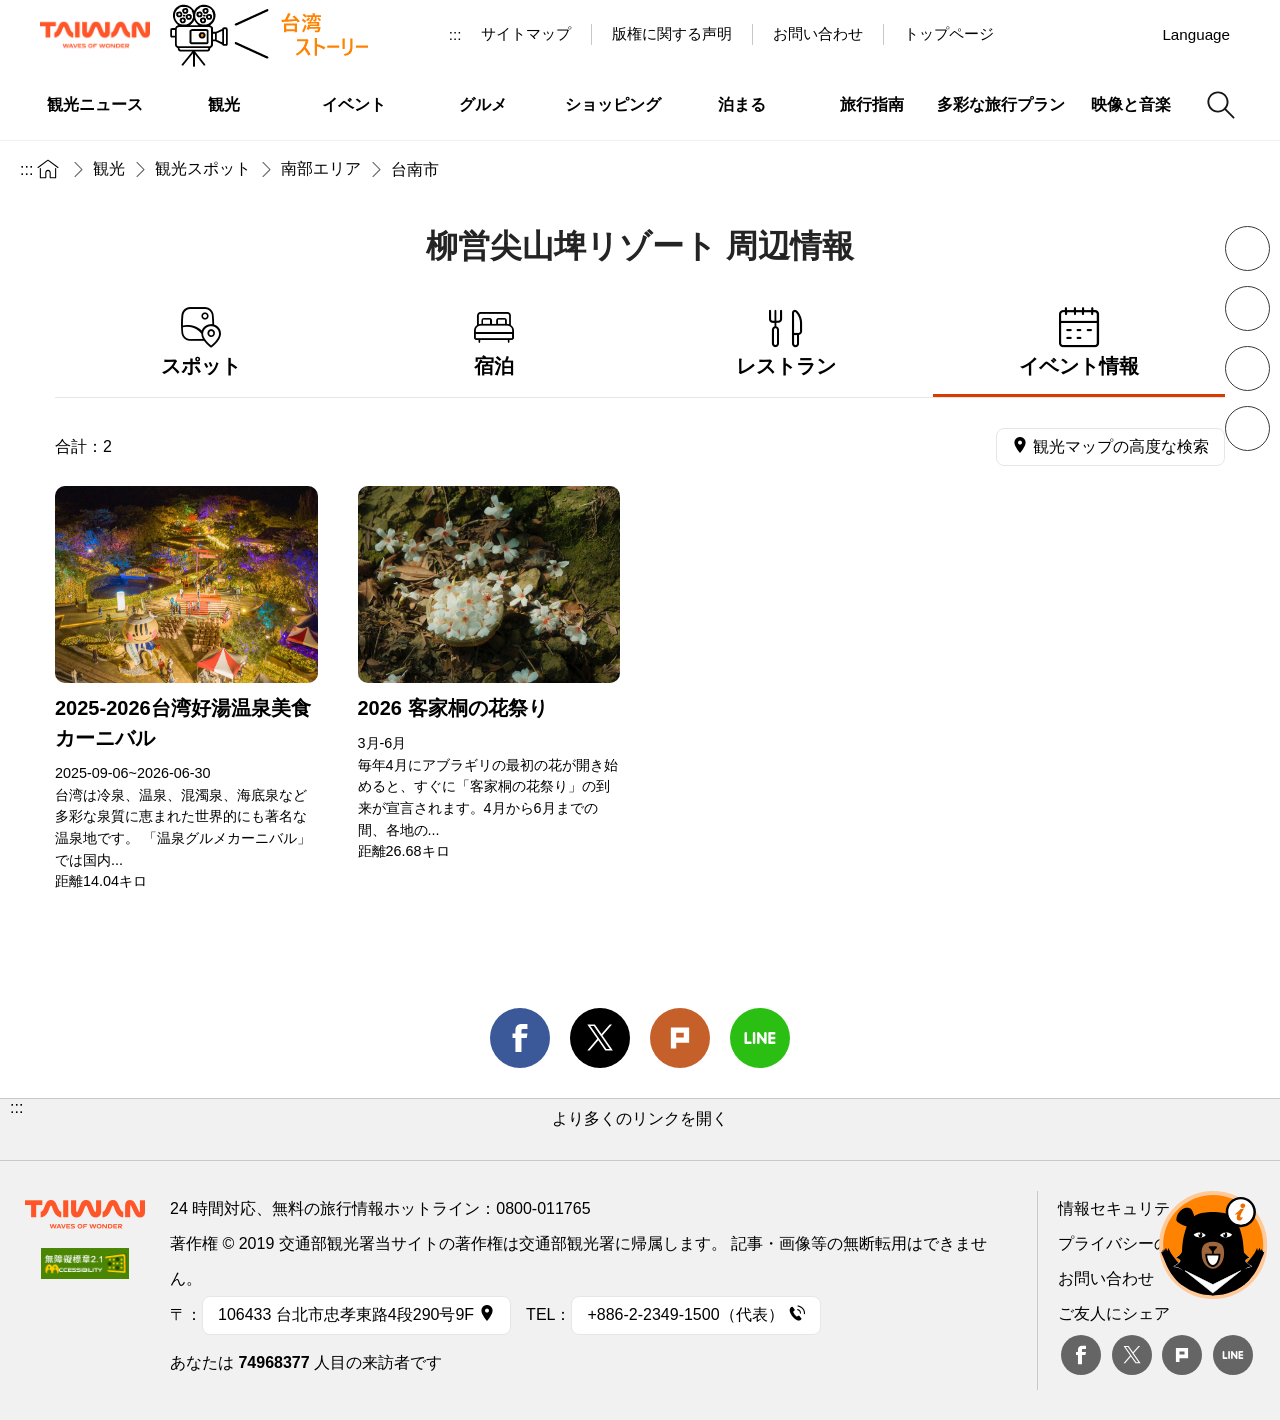  Describe the element at coordinates (1081, 1355) in the screenshot. I see `Facebook` at that location.